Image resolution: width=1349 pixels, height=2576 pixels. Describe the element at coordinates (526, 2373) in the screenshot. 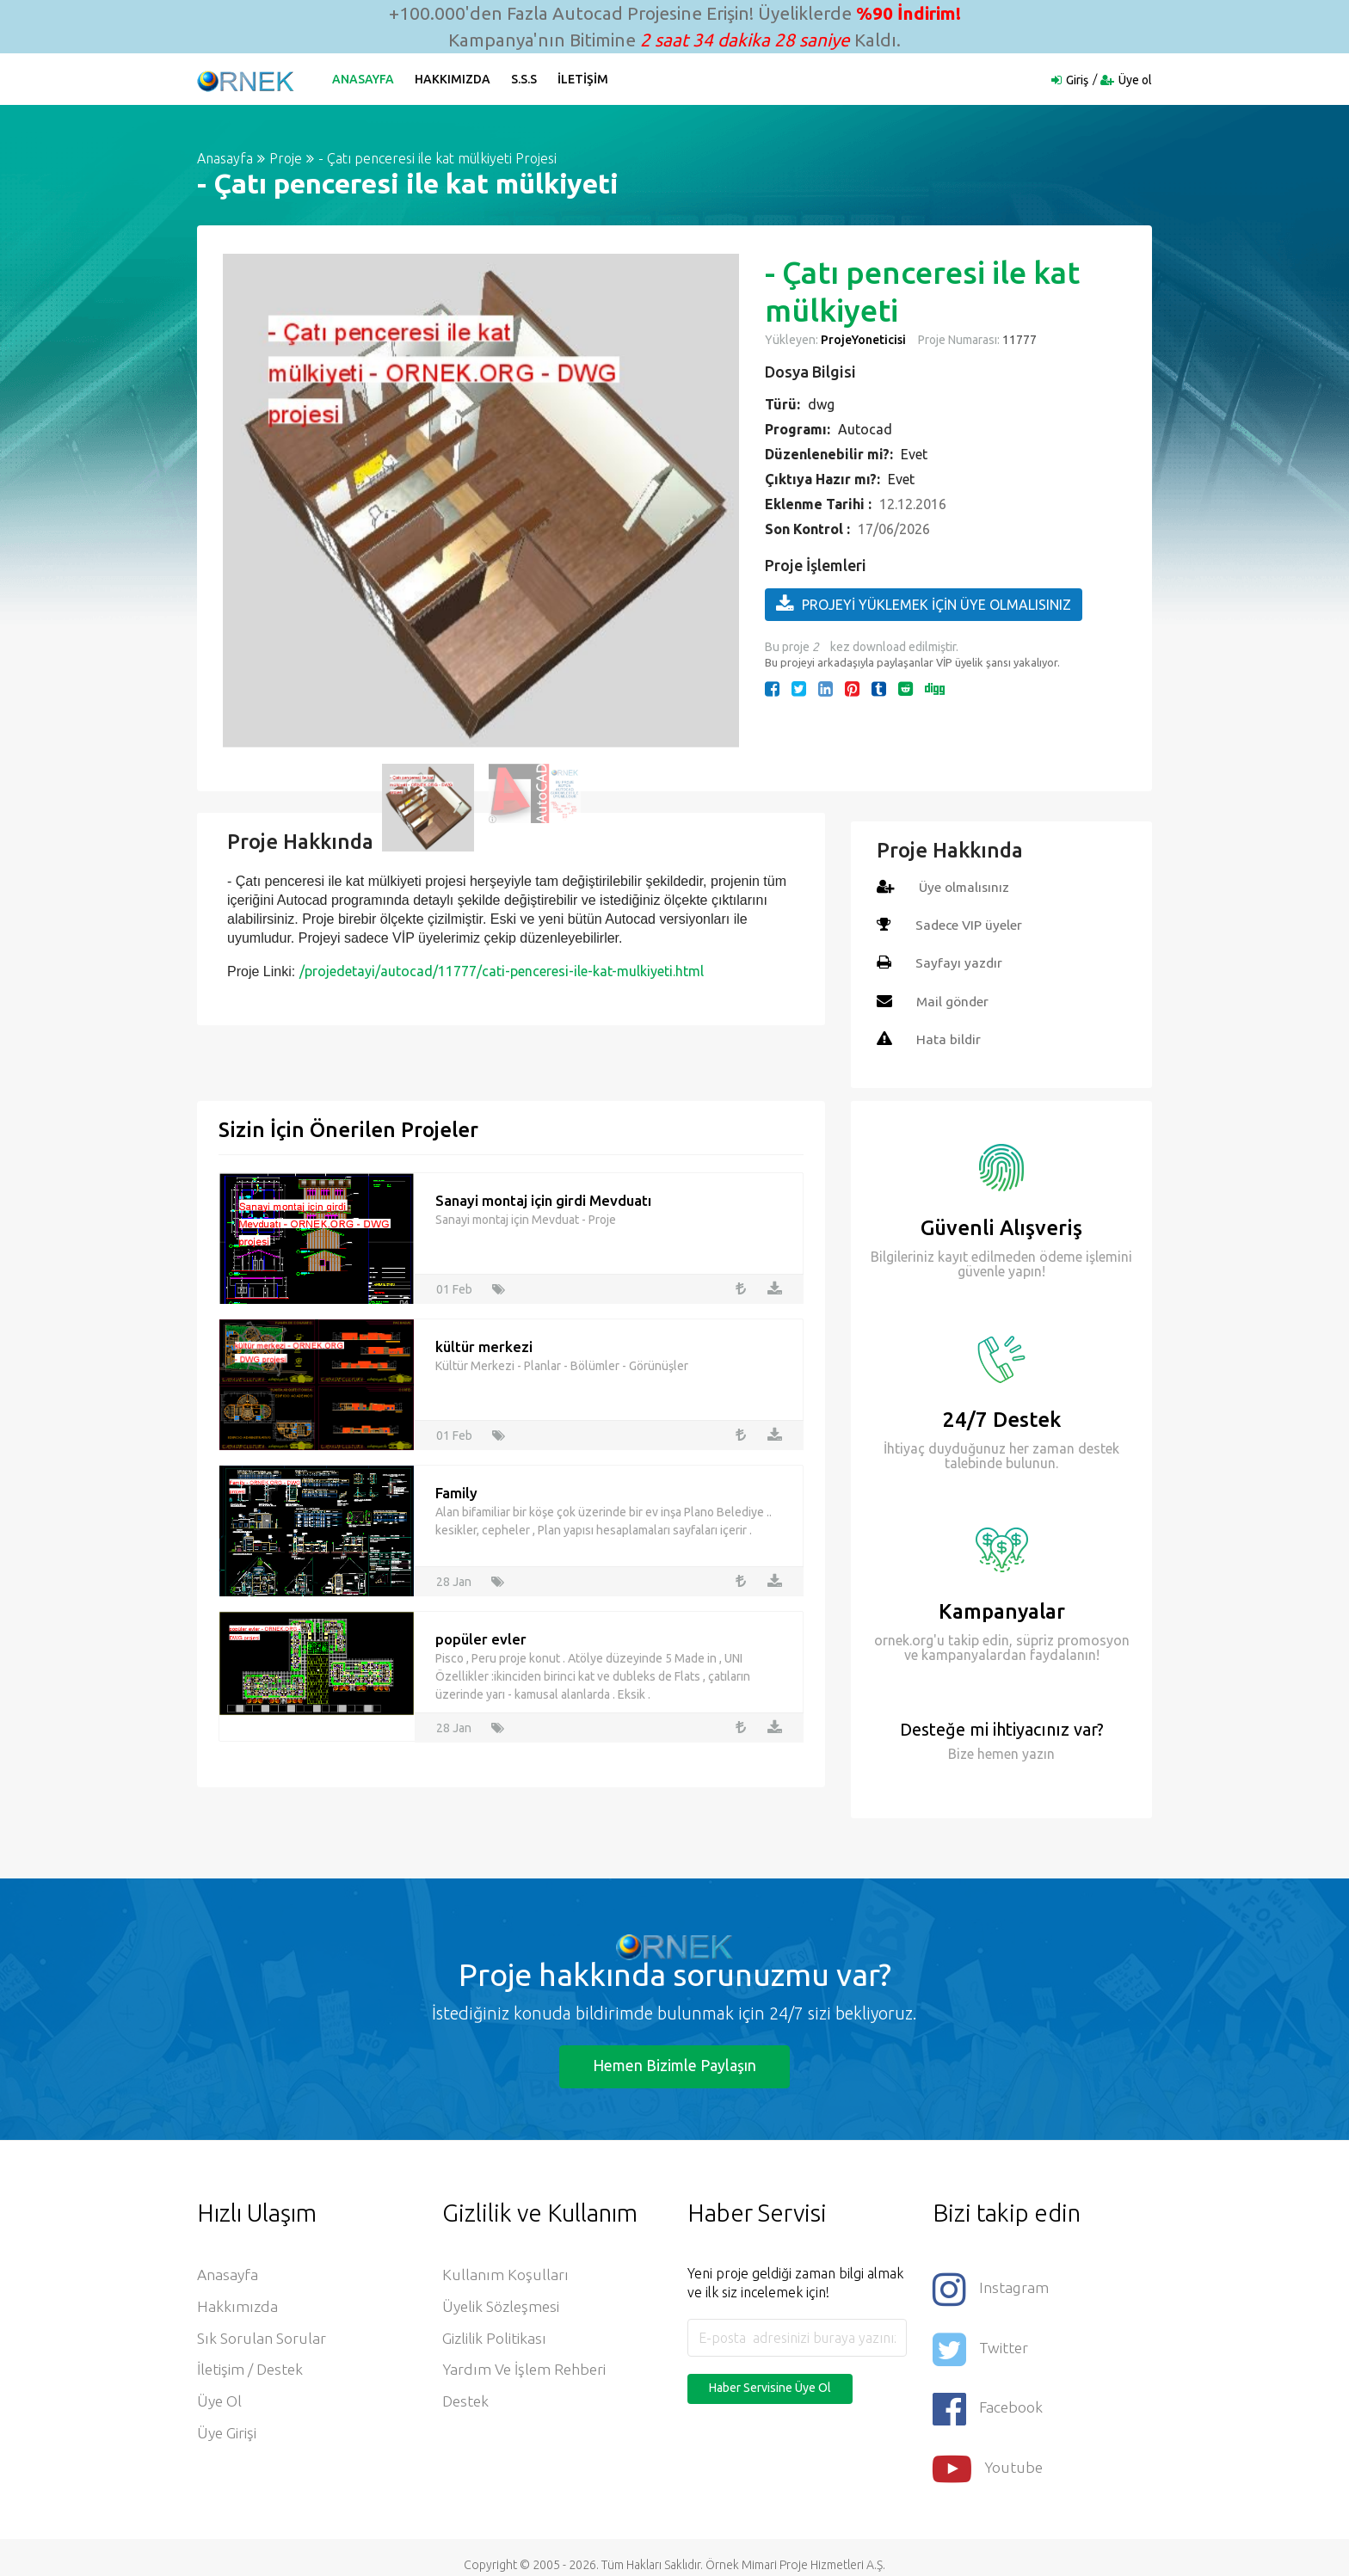

I see `Yardım ve İşlem Rehberi` at that location.